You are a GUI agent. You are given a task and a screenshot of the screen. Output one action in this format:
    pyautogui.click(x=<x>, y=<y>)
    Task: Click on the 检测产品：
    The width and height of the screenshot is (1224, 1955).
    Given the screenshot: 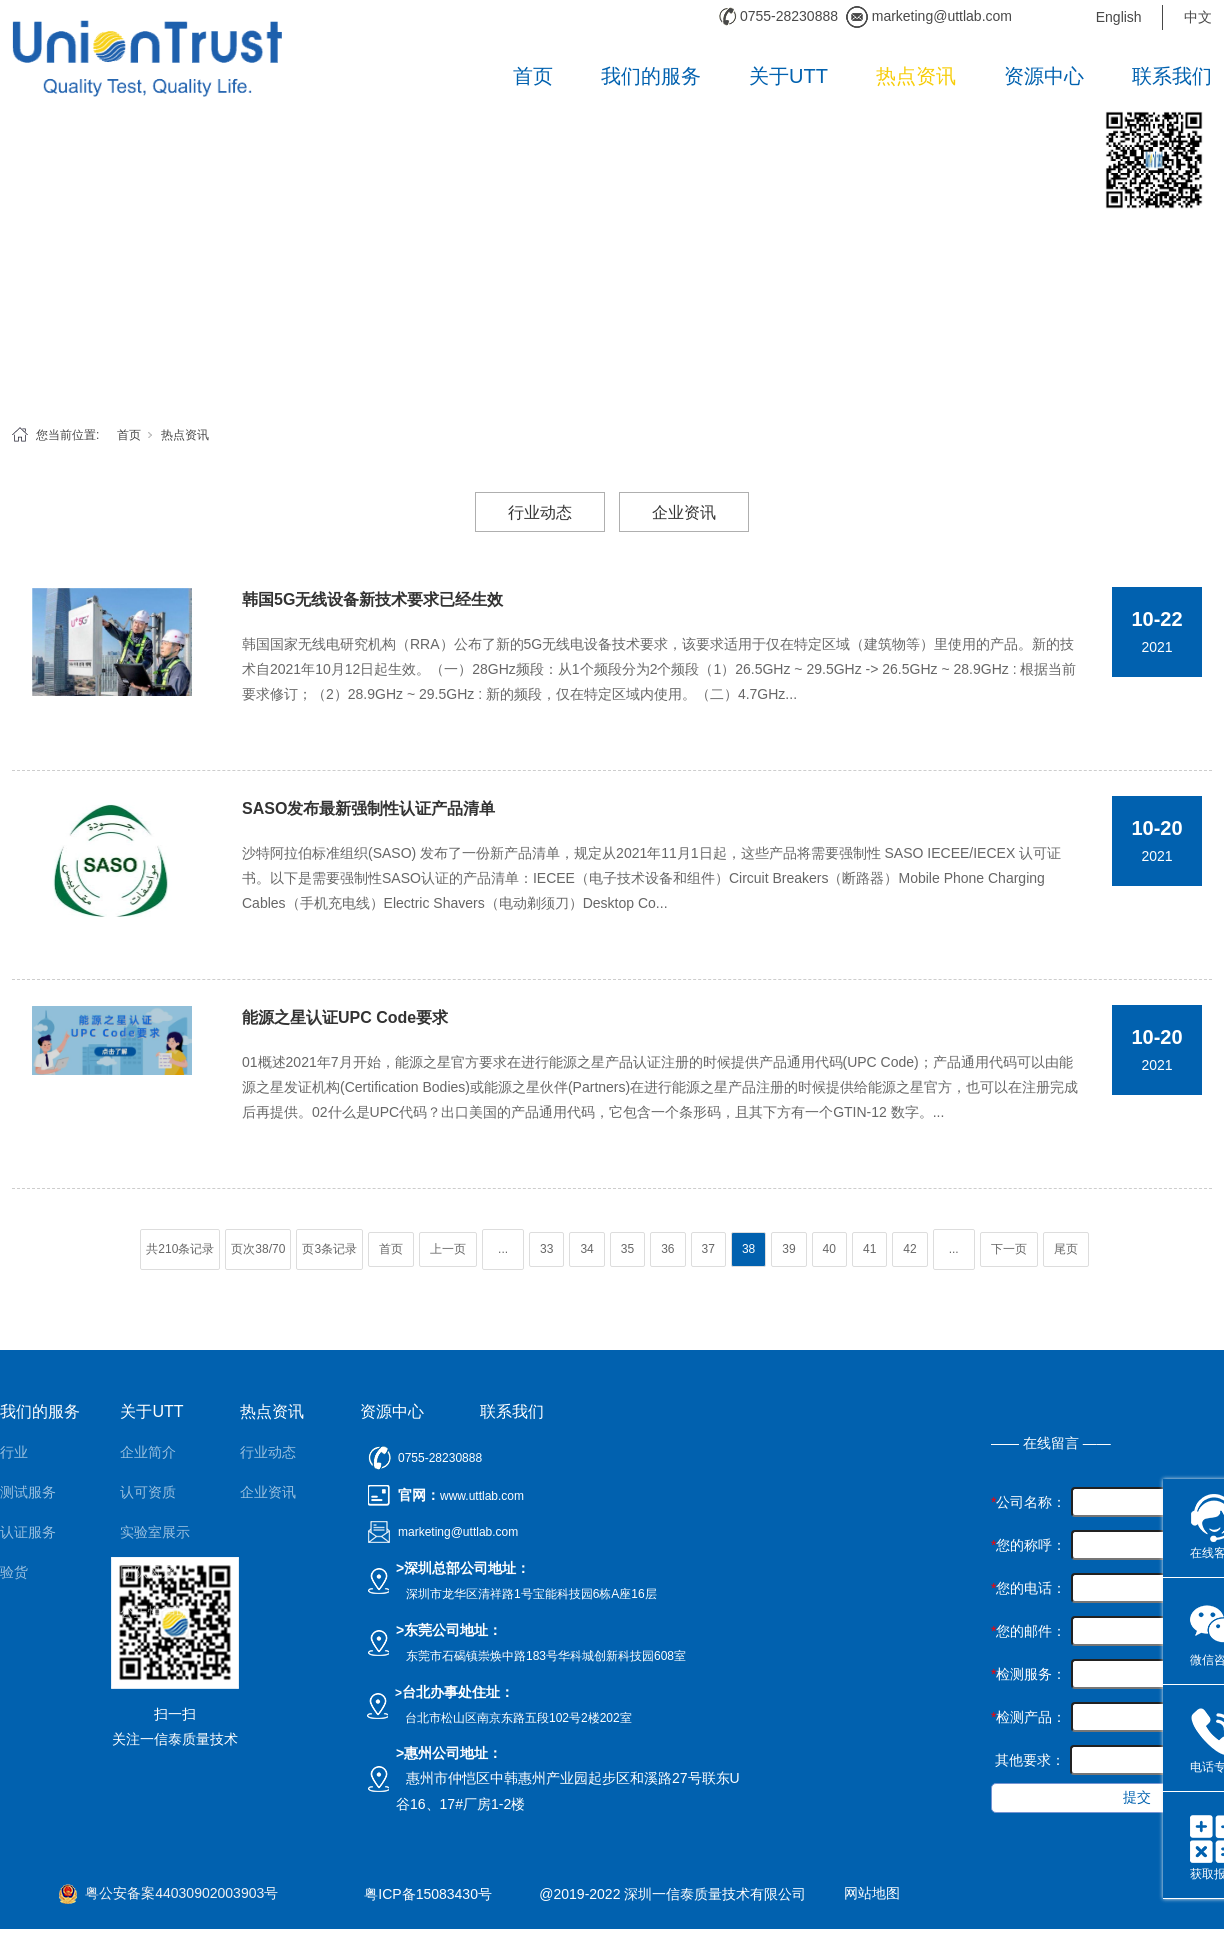 What is the action you would take?
    pyautogui.click(x=1028, y=1717)
    